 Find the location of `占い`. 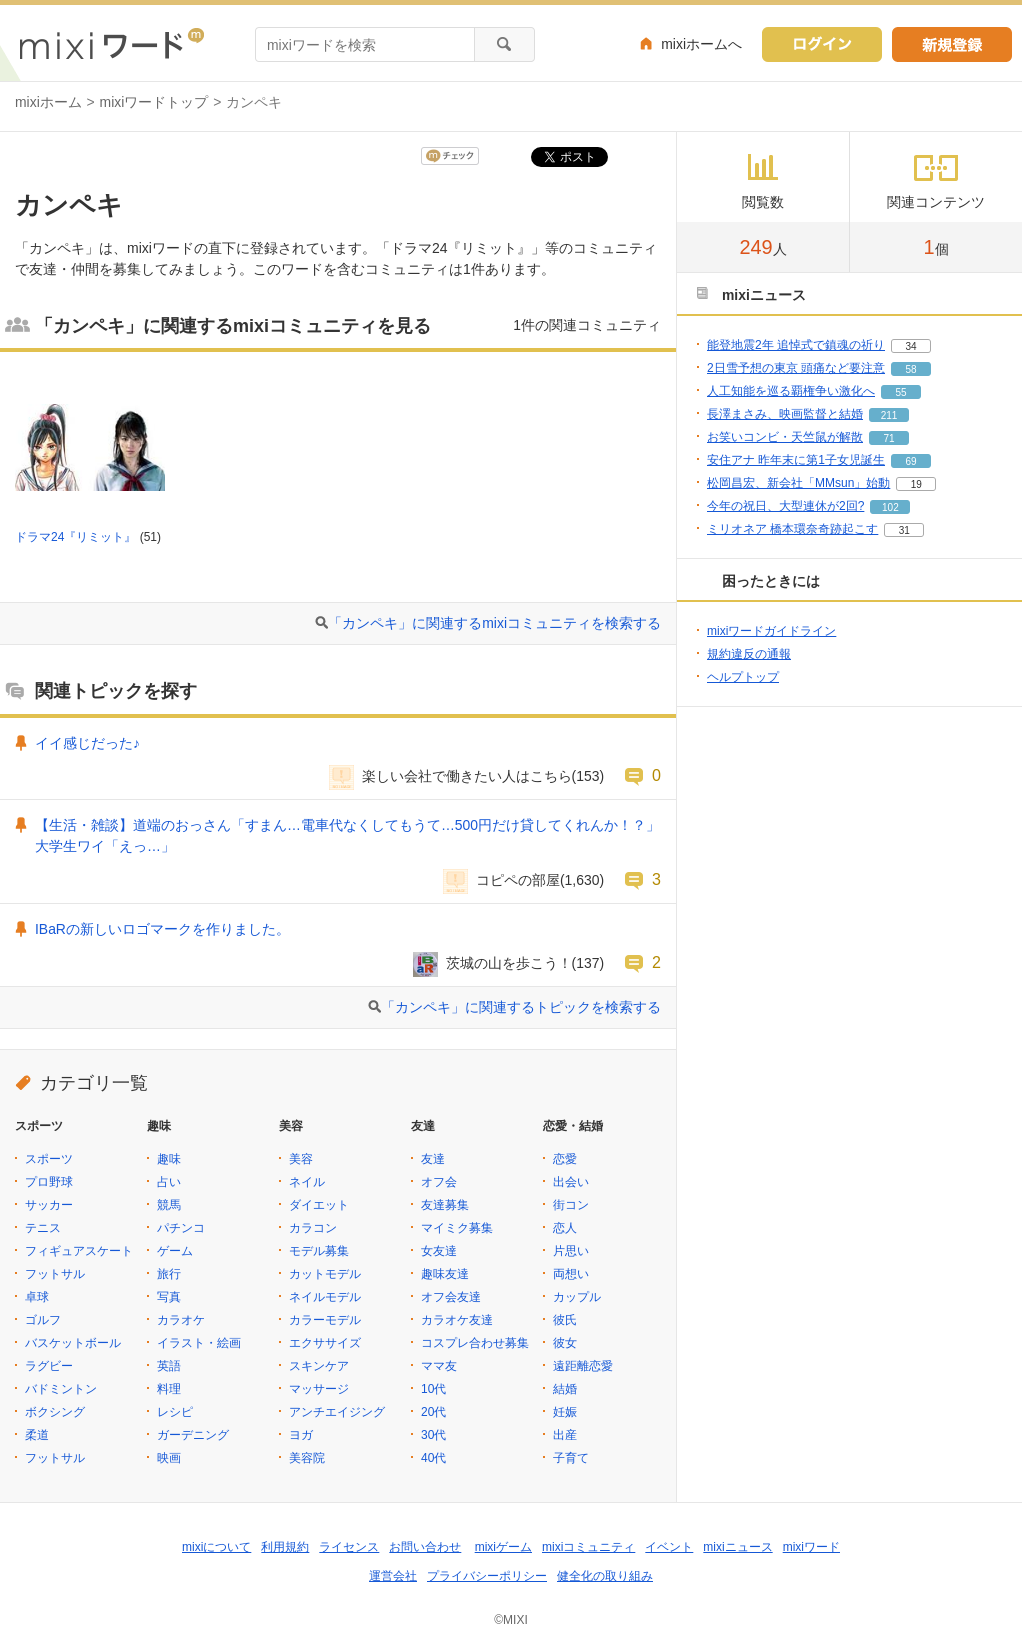

占い is located at coordinates (169, 1182).